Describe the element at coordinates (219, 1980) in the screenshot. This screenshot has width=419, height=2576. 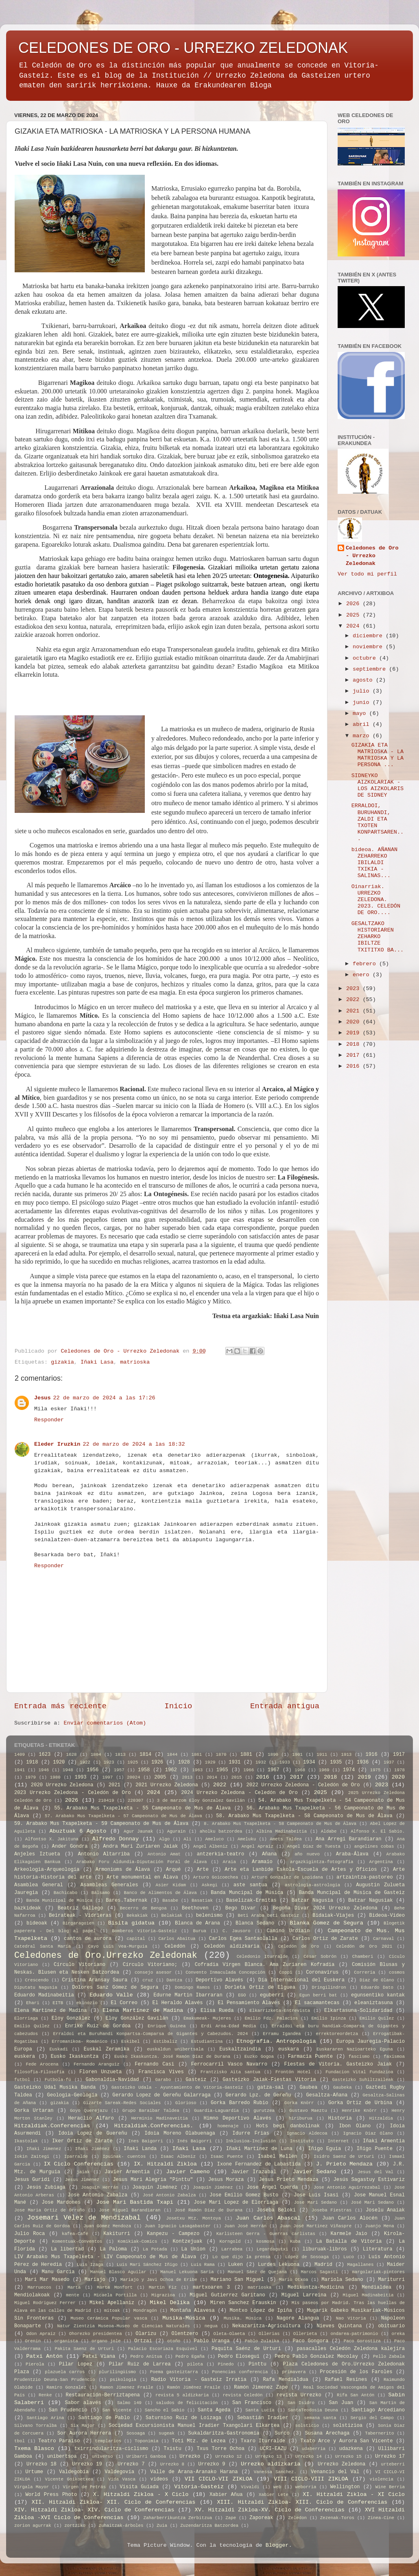
I see `Deportivo Alavés` at that location.